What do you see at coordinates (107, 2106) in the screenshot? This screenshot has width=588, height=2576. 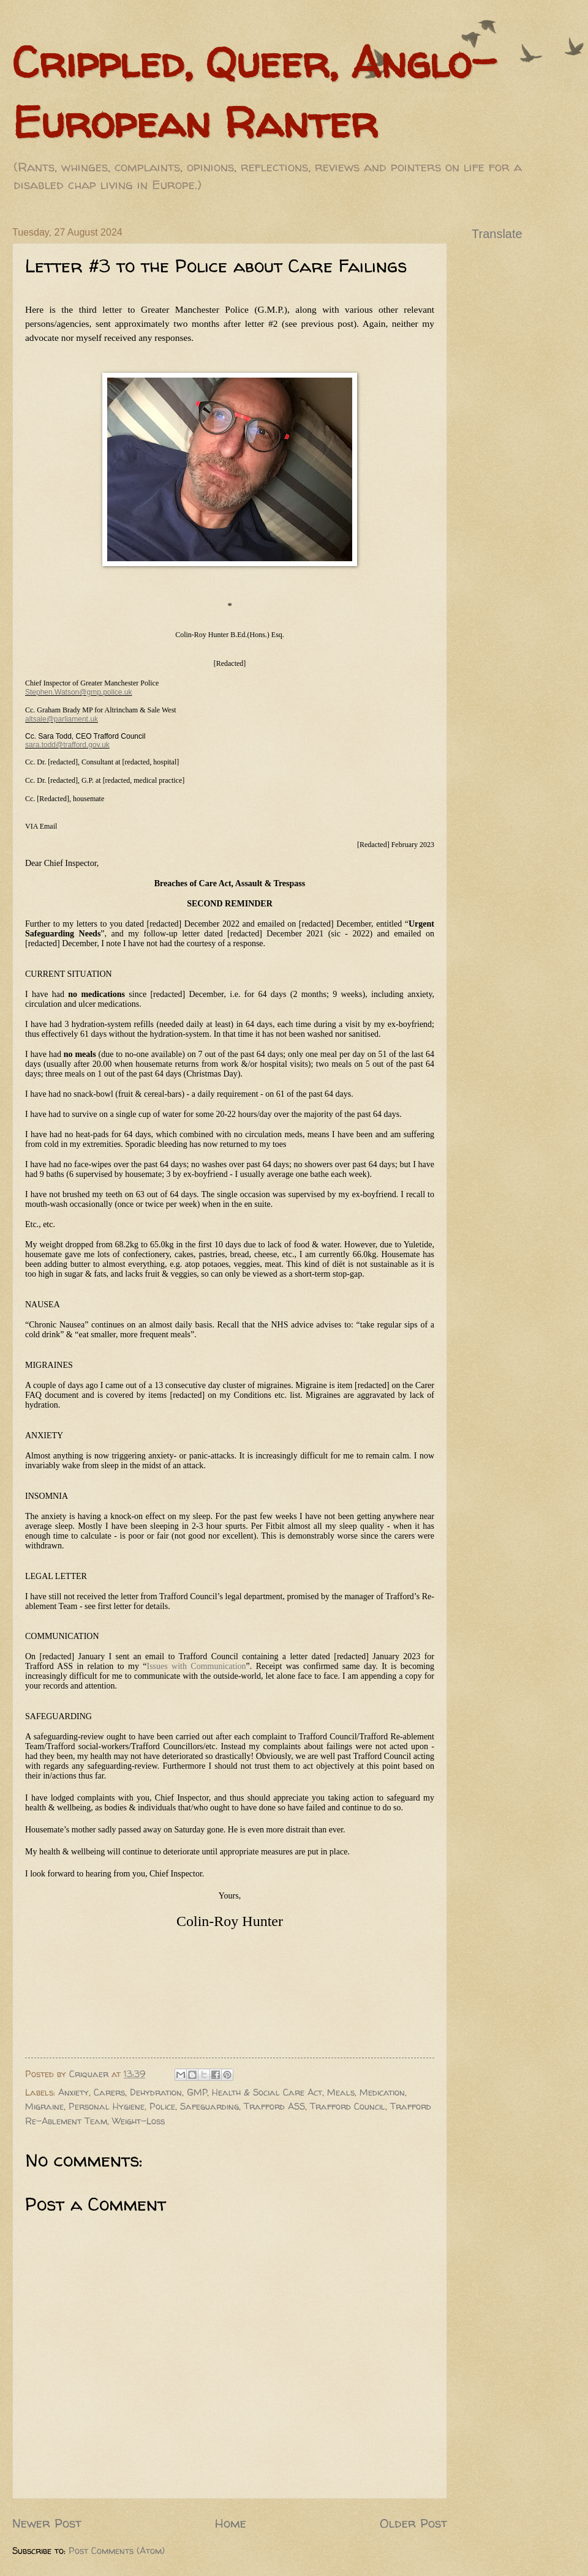 I see `Personal Hygiene` at bounding box center [107, 2106].